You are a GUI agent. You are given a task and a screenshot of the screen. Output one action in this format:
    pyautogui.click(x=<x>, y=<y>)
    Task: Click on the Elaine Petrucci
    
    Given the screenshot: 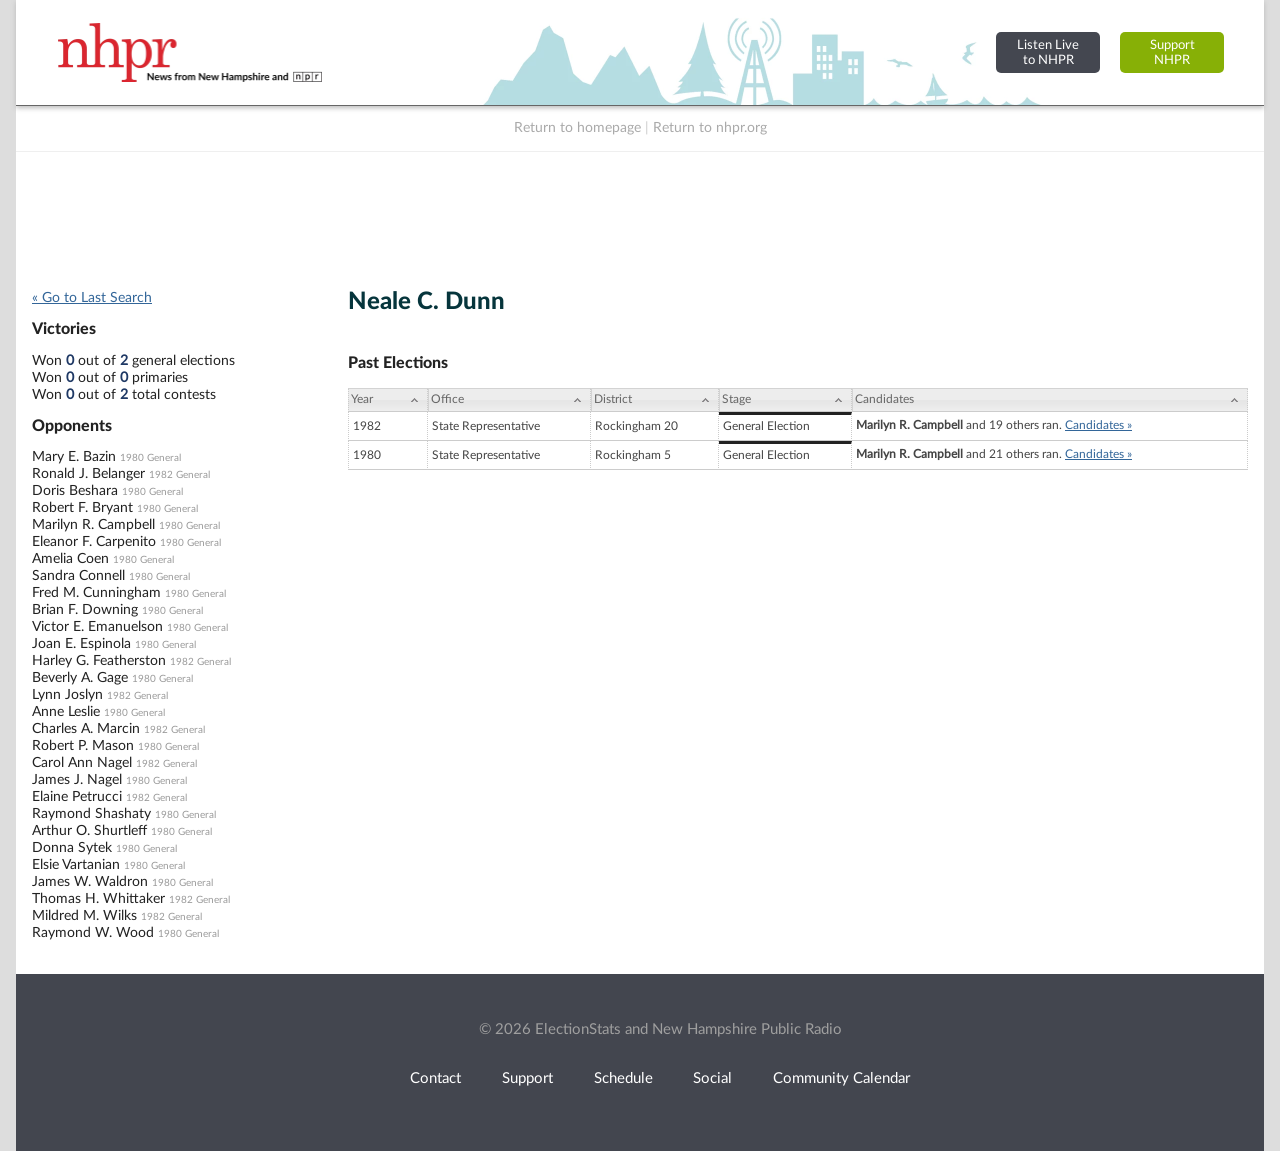 What is the action you would take?
    pyautogui.click(x=77, y=797)
    